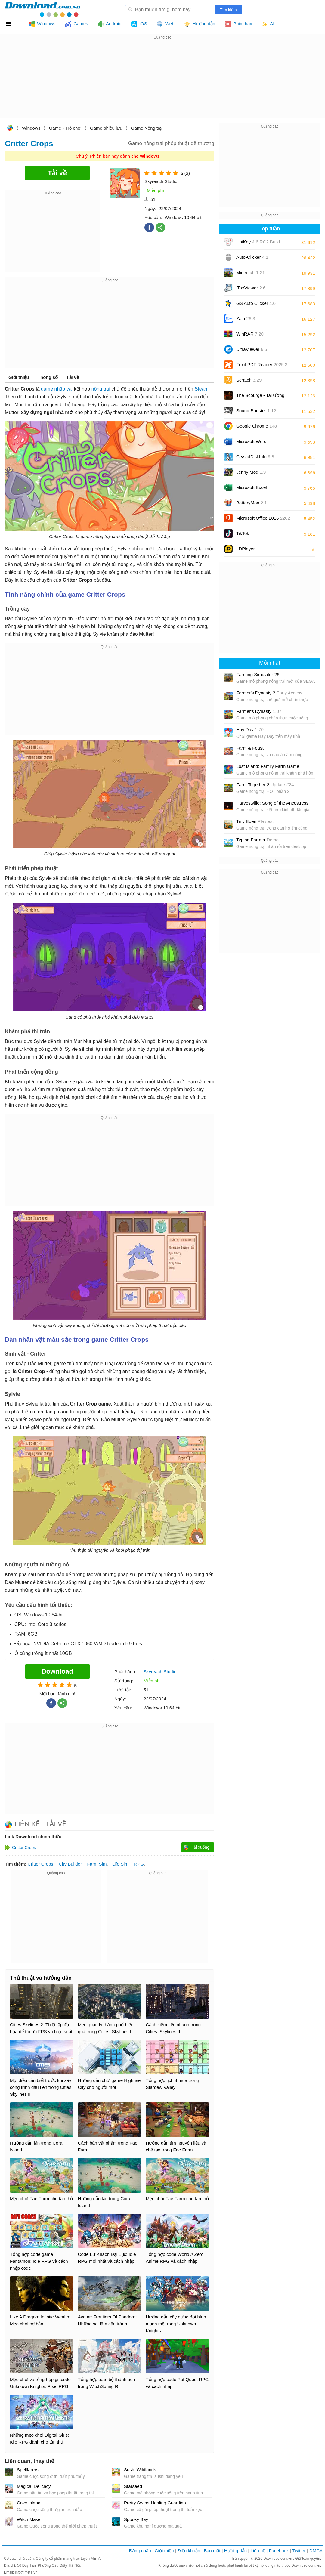 This screenshot has width=325, height=2576. What do you see at coordinates (251, 502) in the screenshot?
I see `BatteryMon` at bounding box center [251, 502].